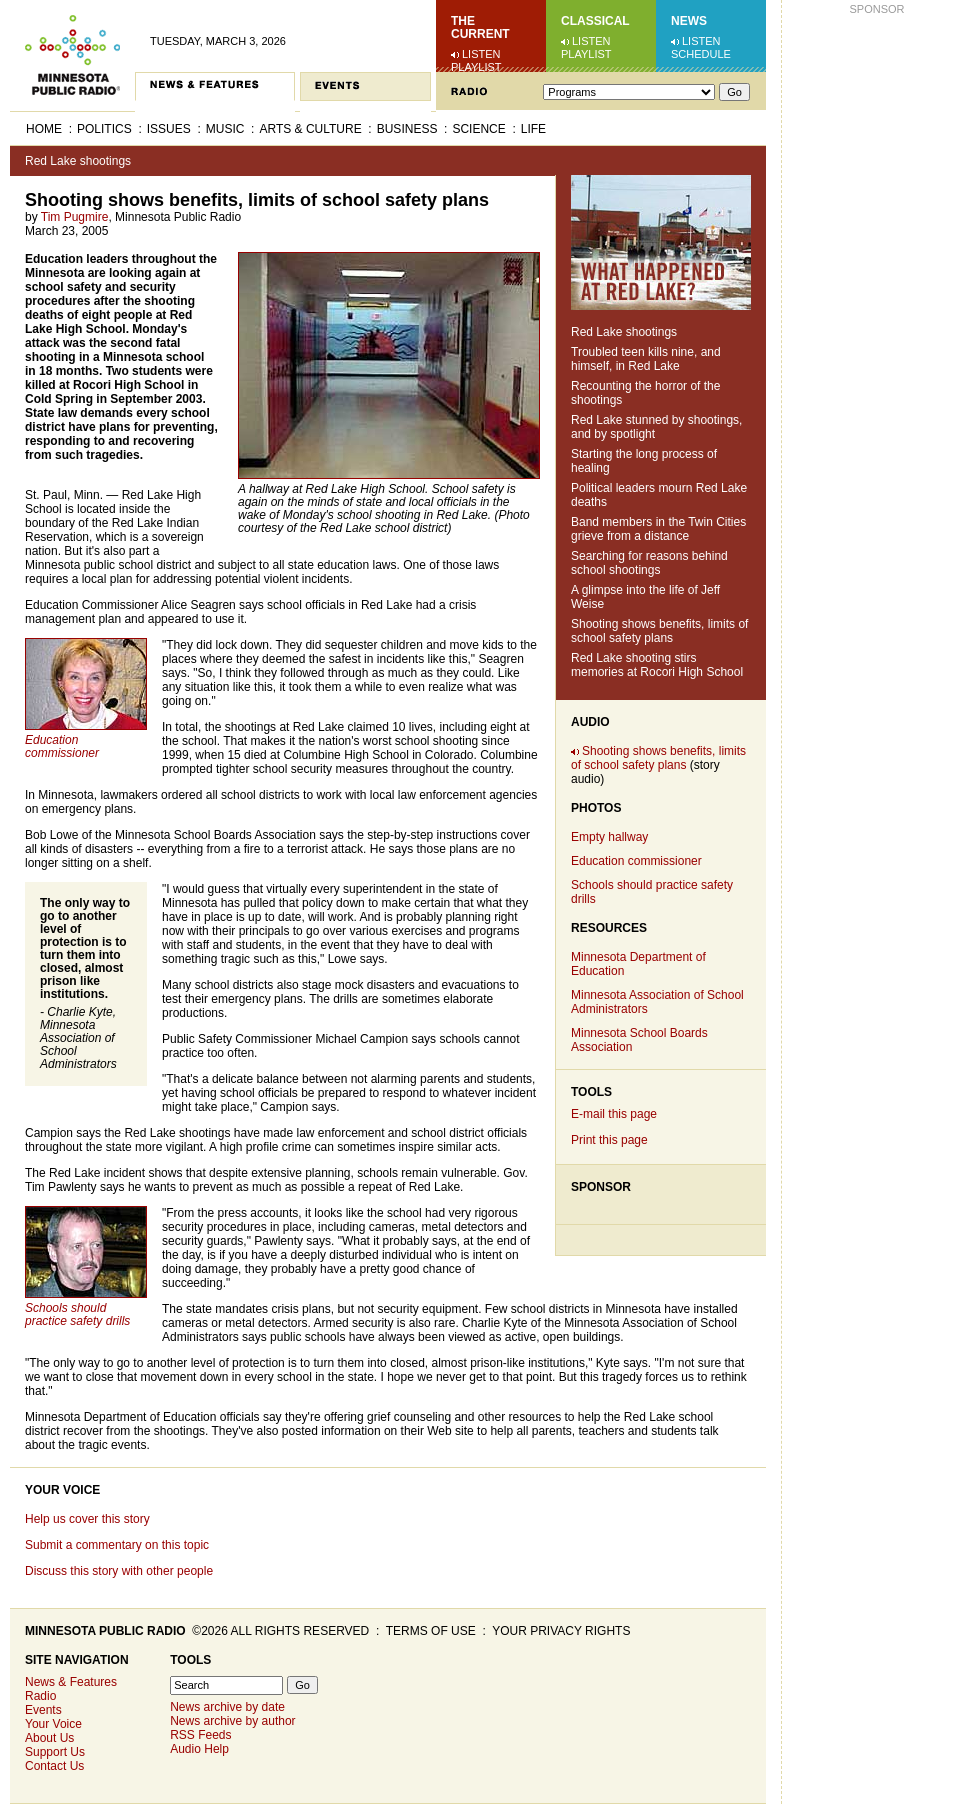  I want to click on Help us cover this story, so click(87, 1519).